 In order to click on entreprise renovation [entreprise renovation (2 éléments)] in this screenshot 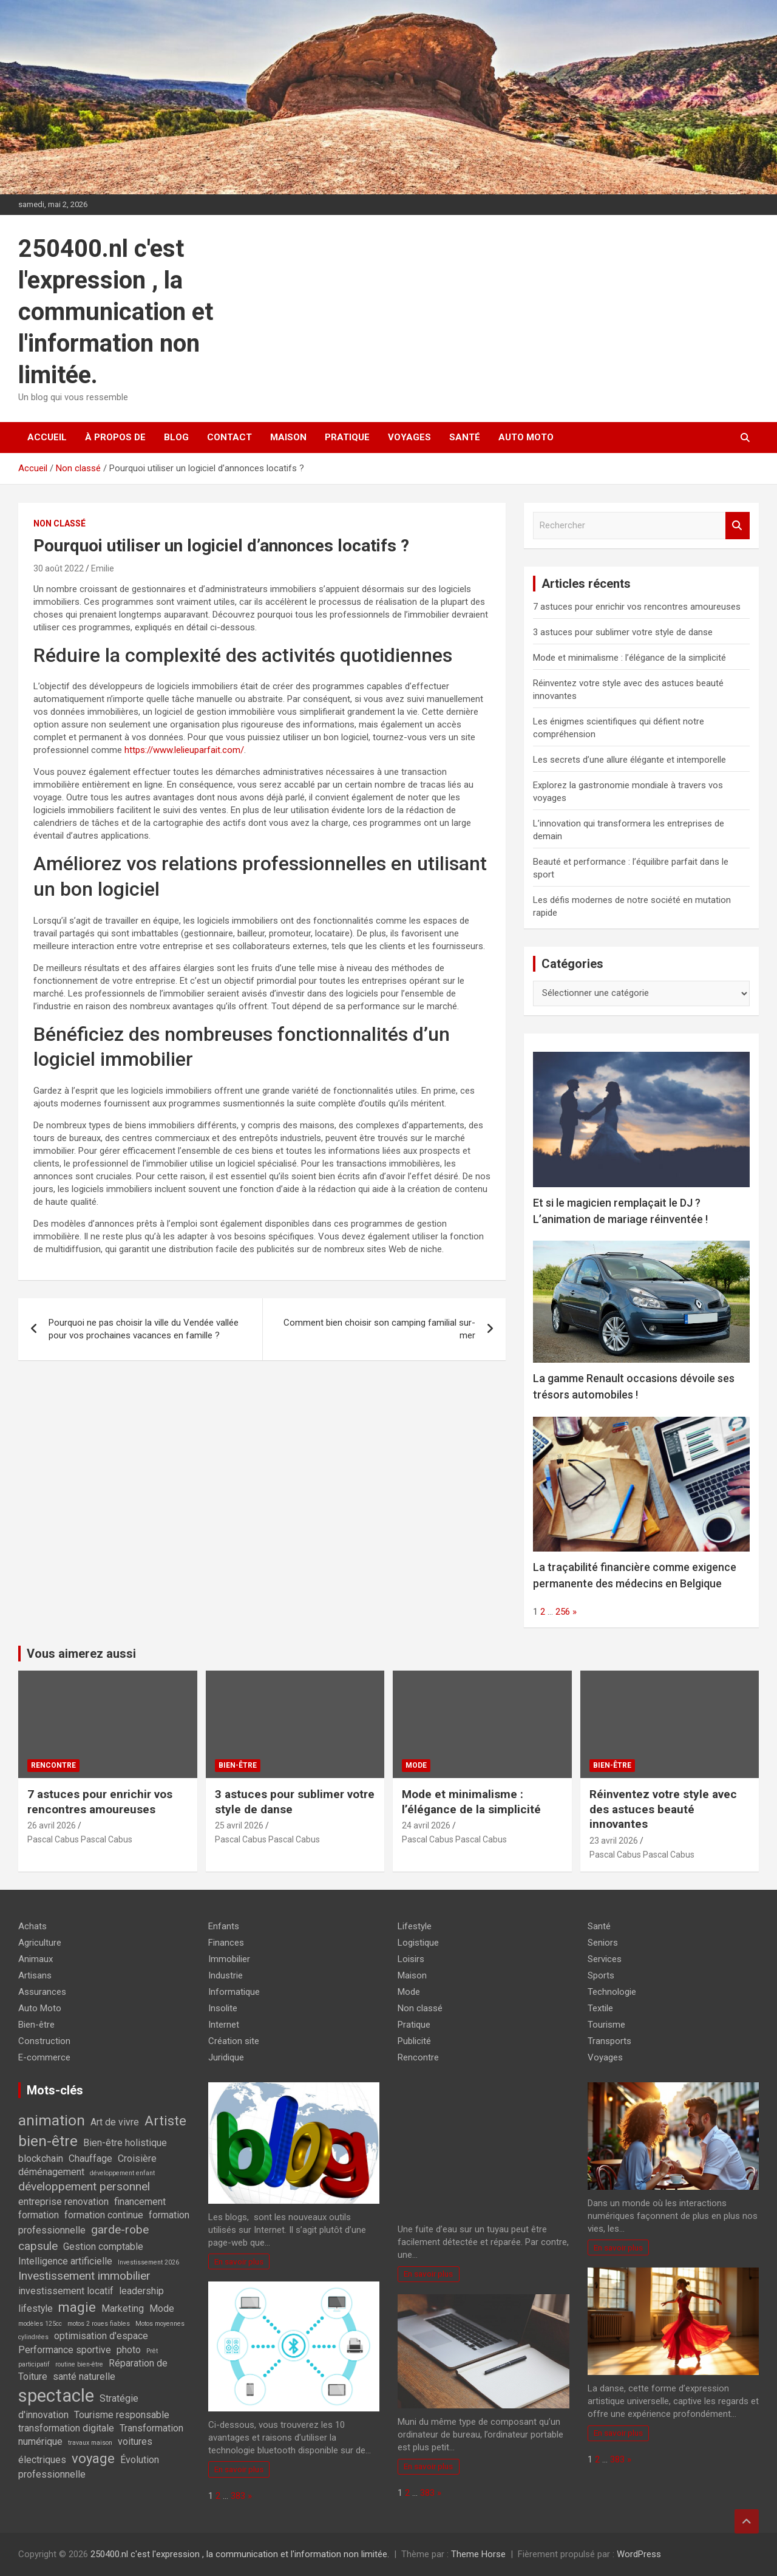, I will do `click(63, 2201)`.